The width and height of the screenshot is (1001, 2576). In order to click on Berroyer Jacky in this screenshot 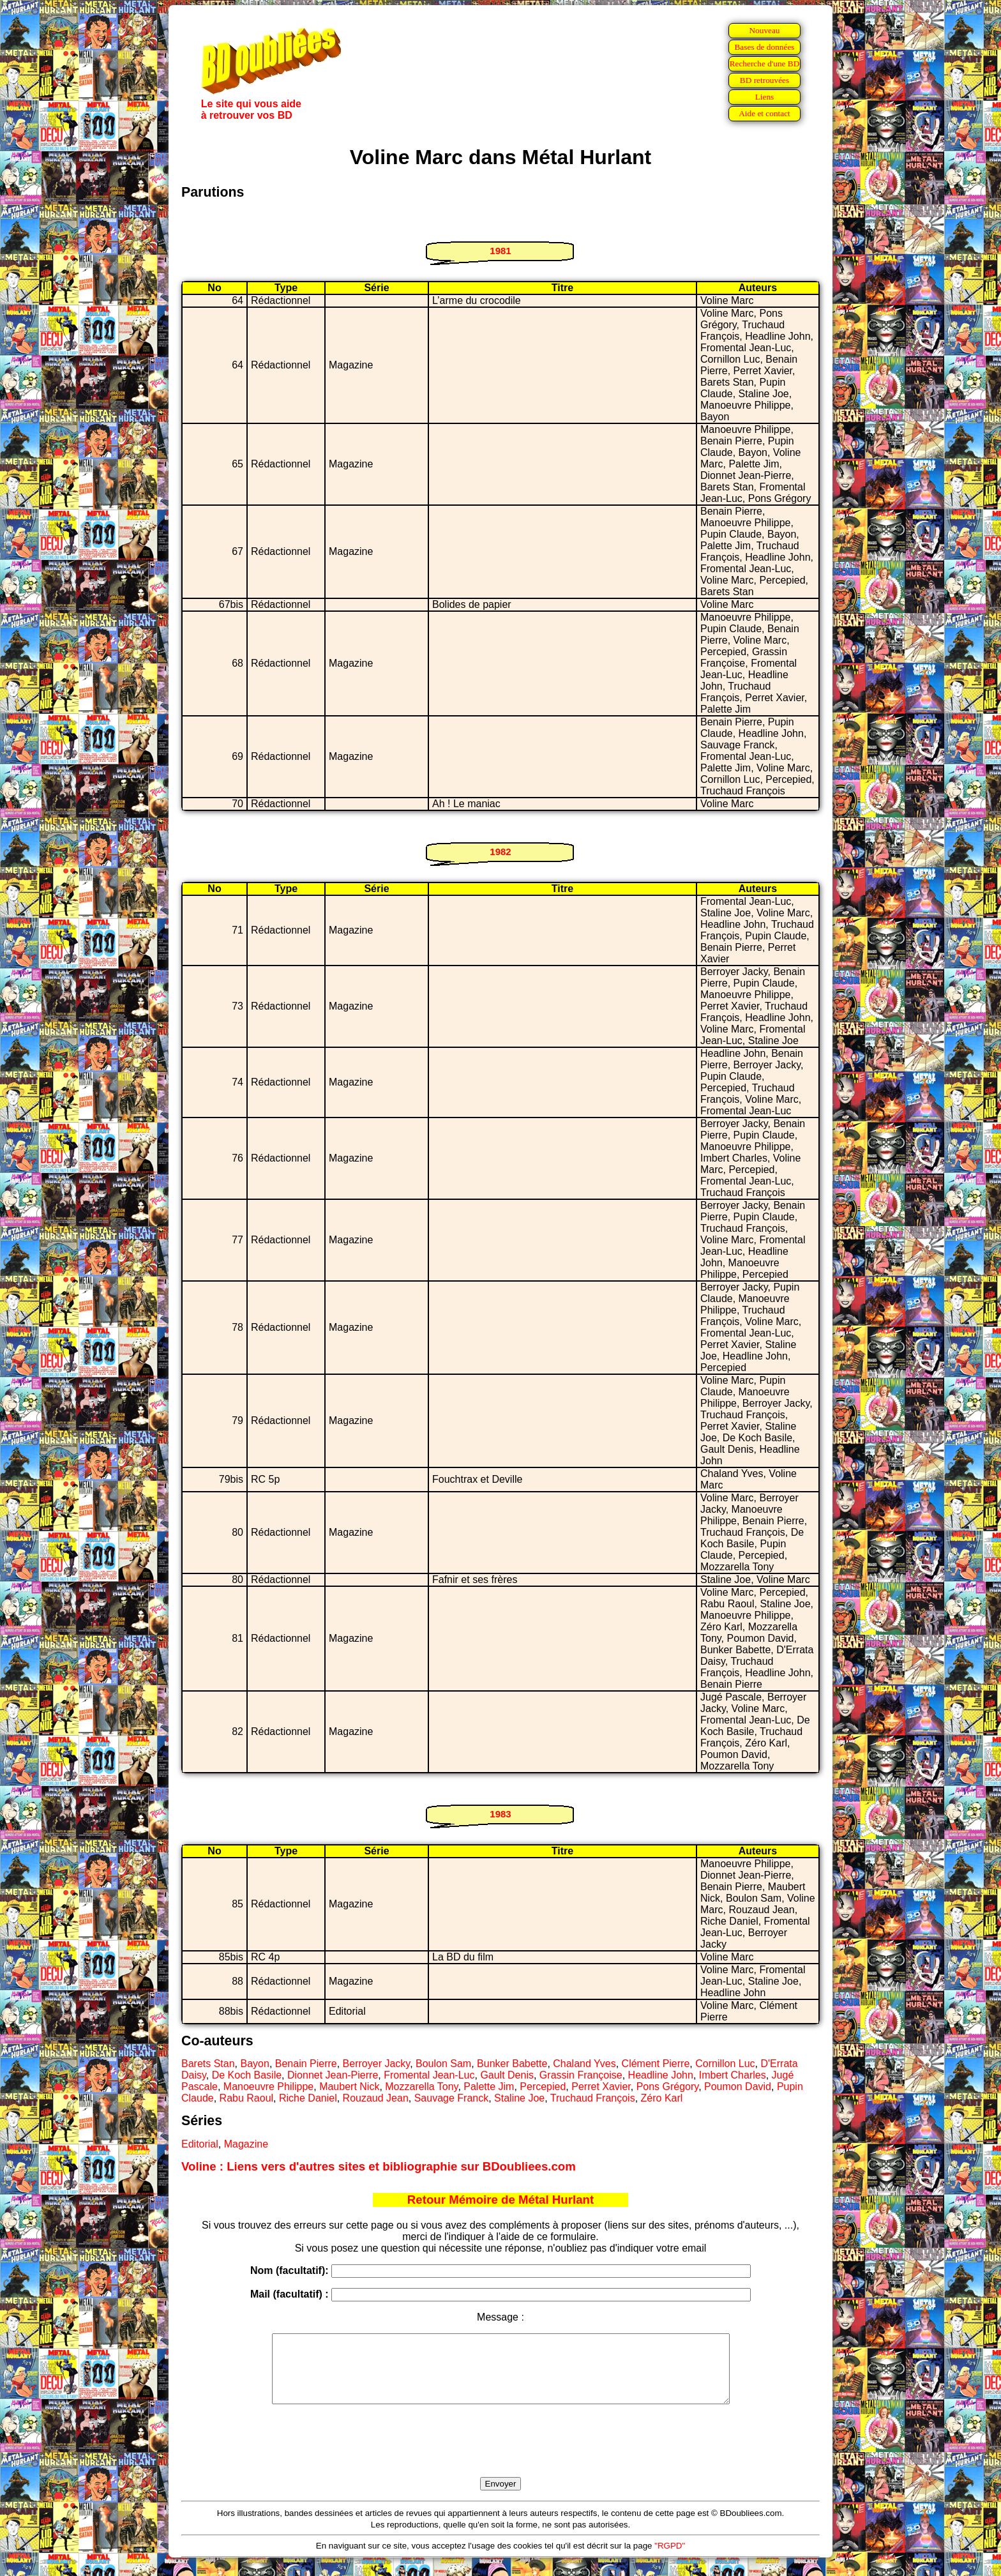, I will do `click(376, 2063)`.